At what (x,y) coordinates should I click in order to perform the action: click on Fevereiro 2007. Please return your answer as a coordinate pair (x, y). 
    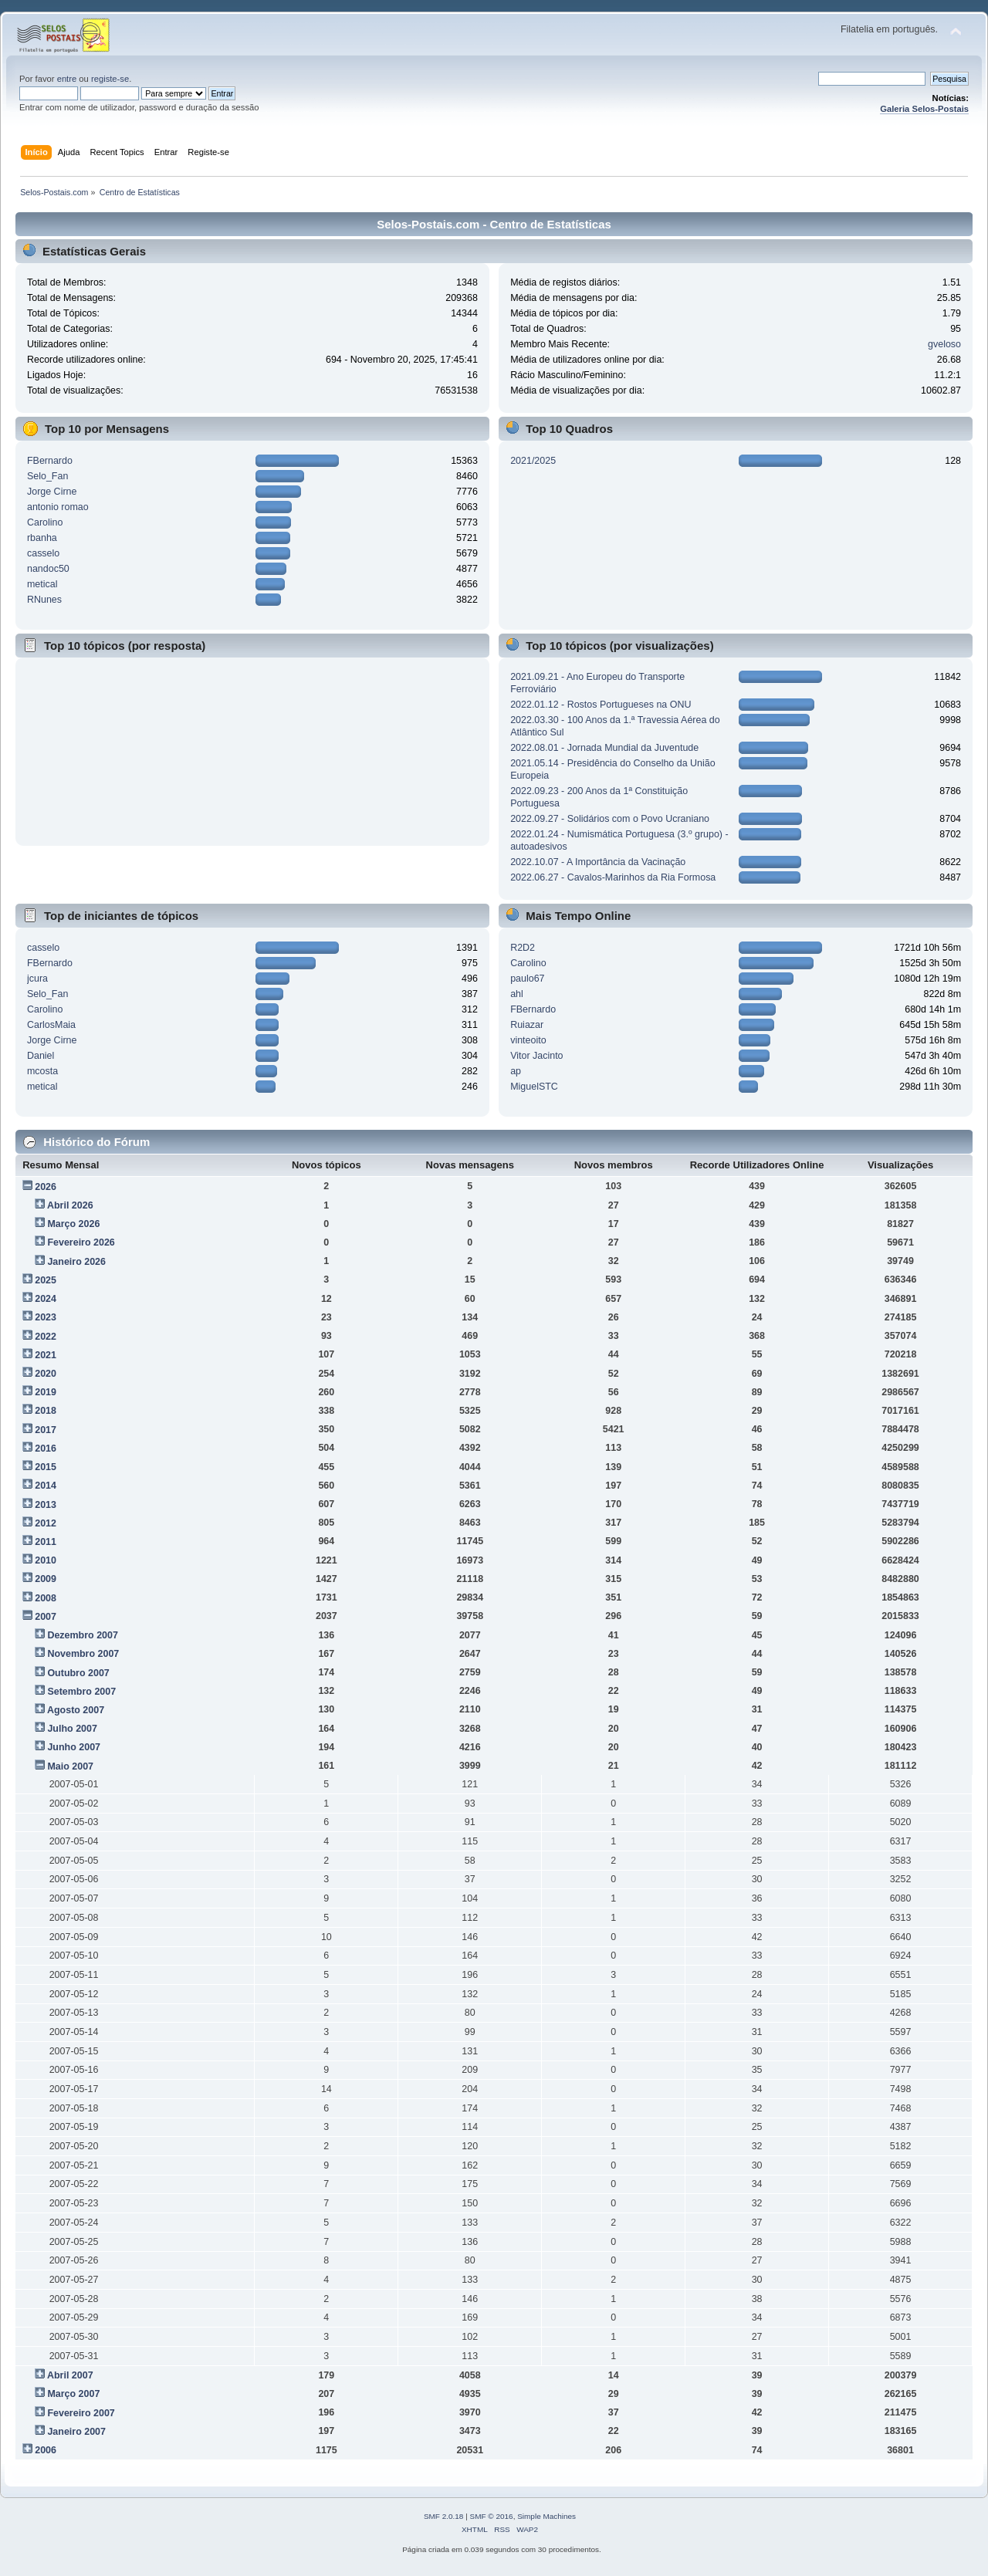
    Looking at the image, I should click on (80, 2413).